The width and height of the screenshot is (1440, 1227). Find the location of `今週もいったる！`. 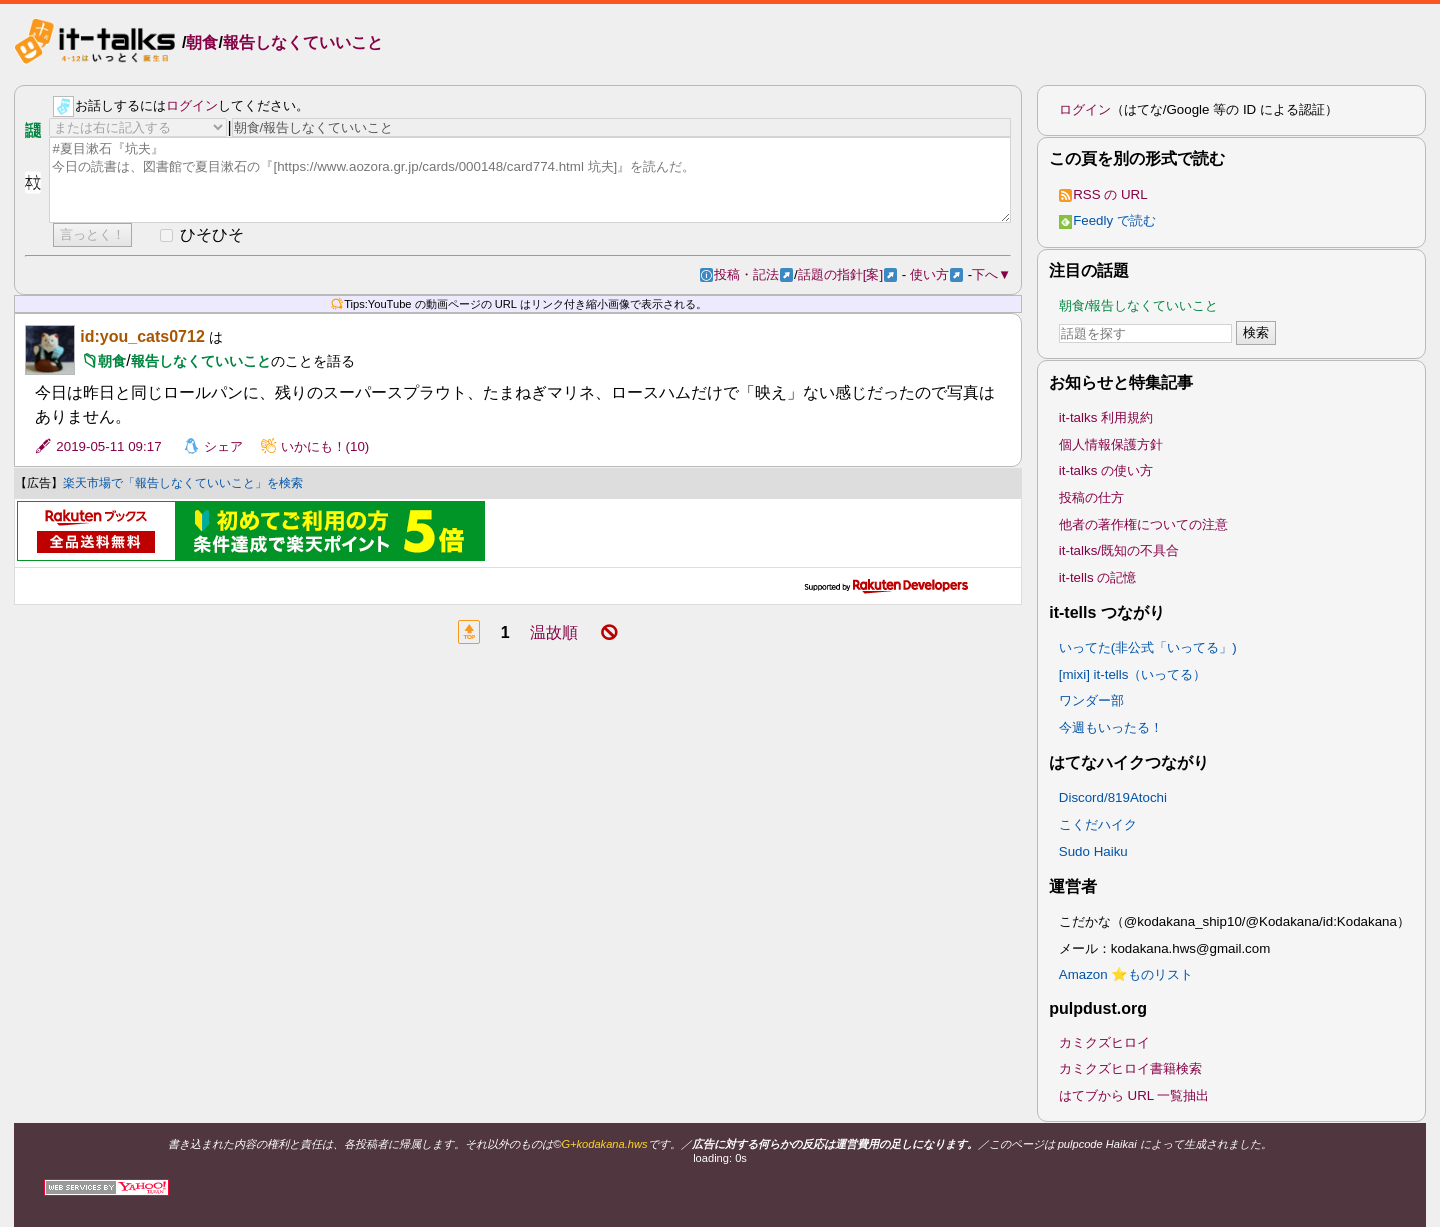

今週もいったる！ is located at coordinates (1111, 727).